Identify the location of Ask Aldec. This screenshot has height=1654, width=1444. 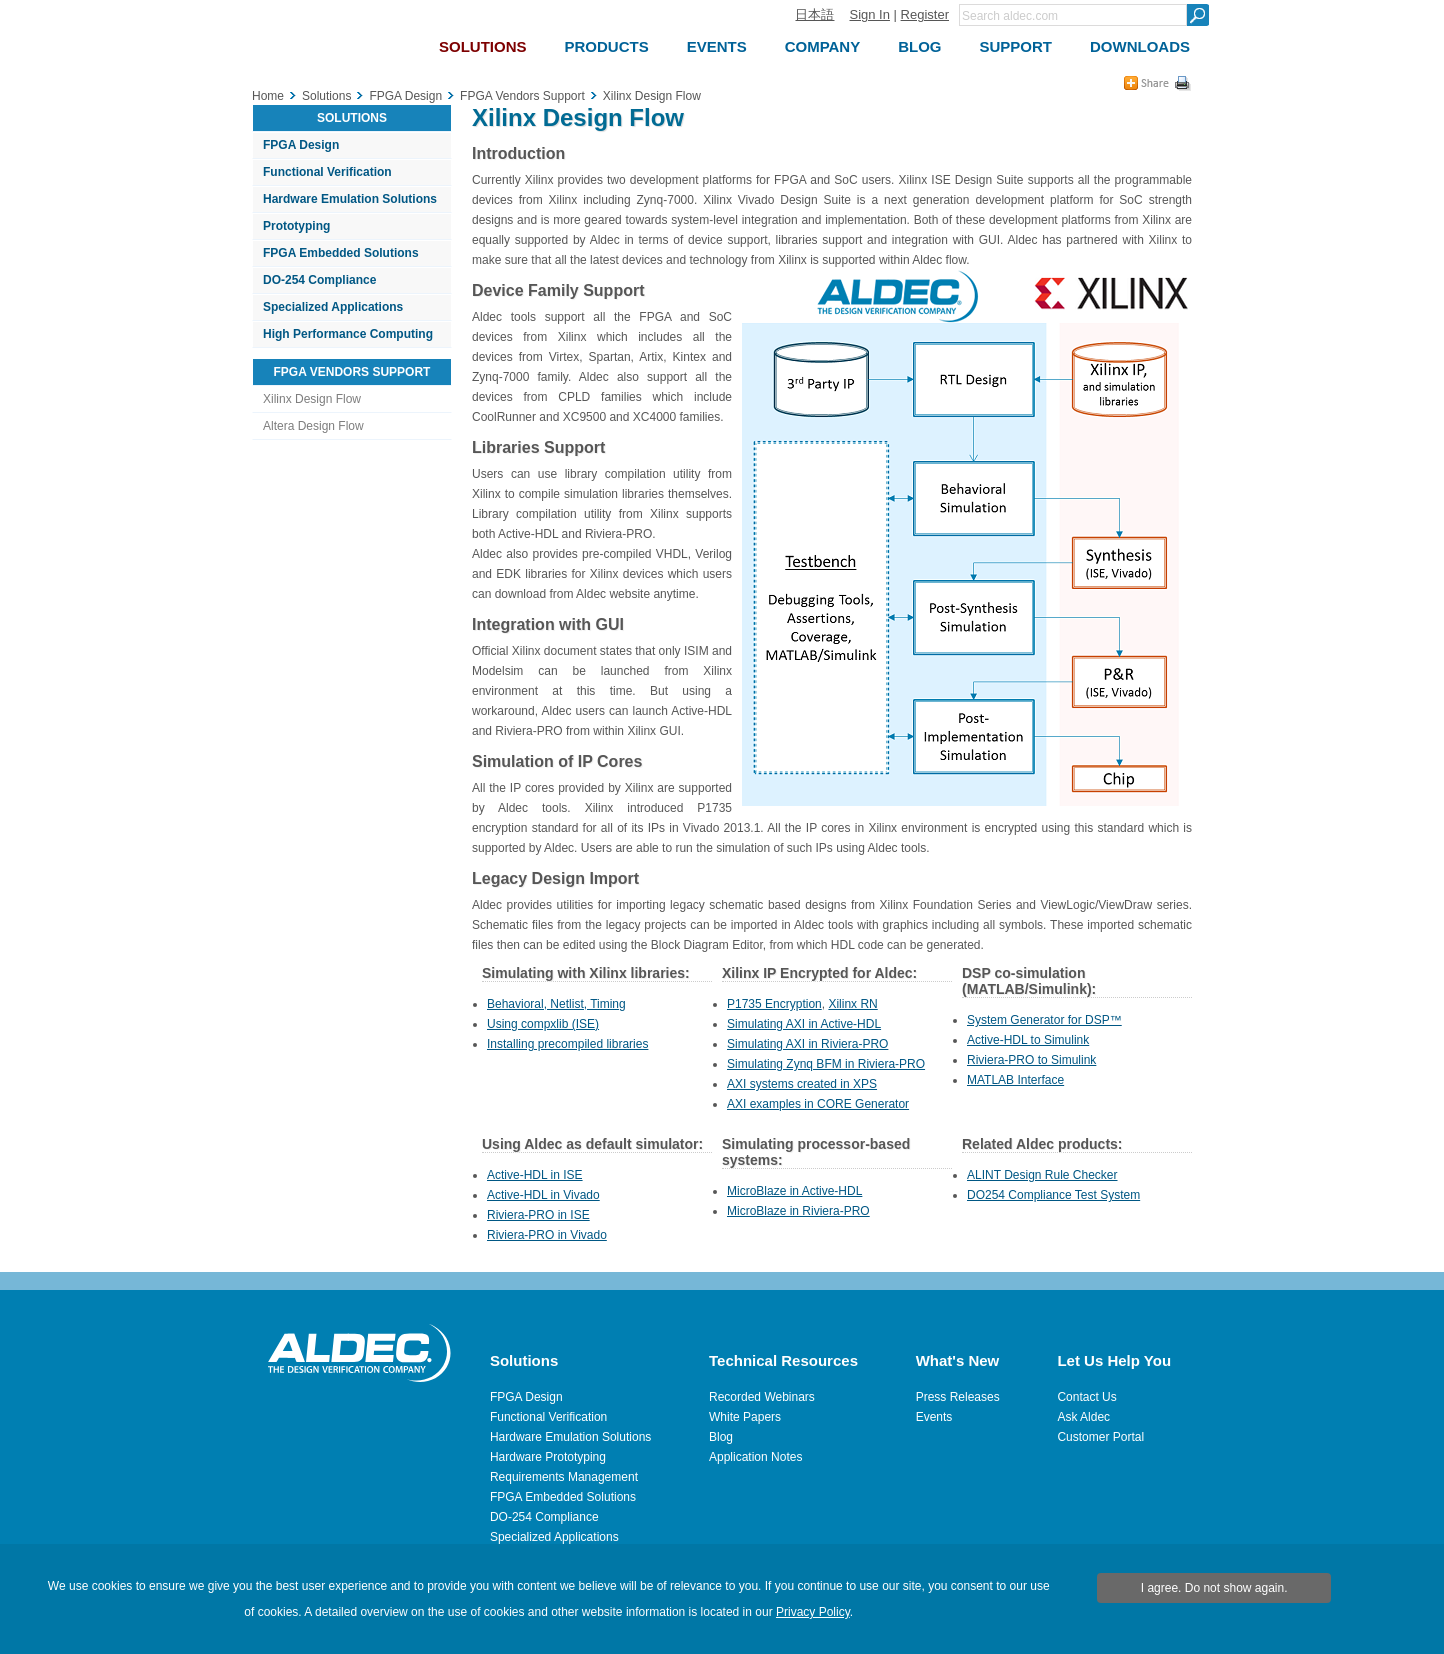
(1083, 1417).